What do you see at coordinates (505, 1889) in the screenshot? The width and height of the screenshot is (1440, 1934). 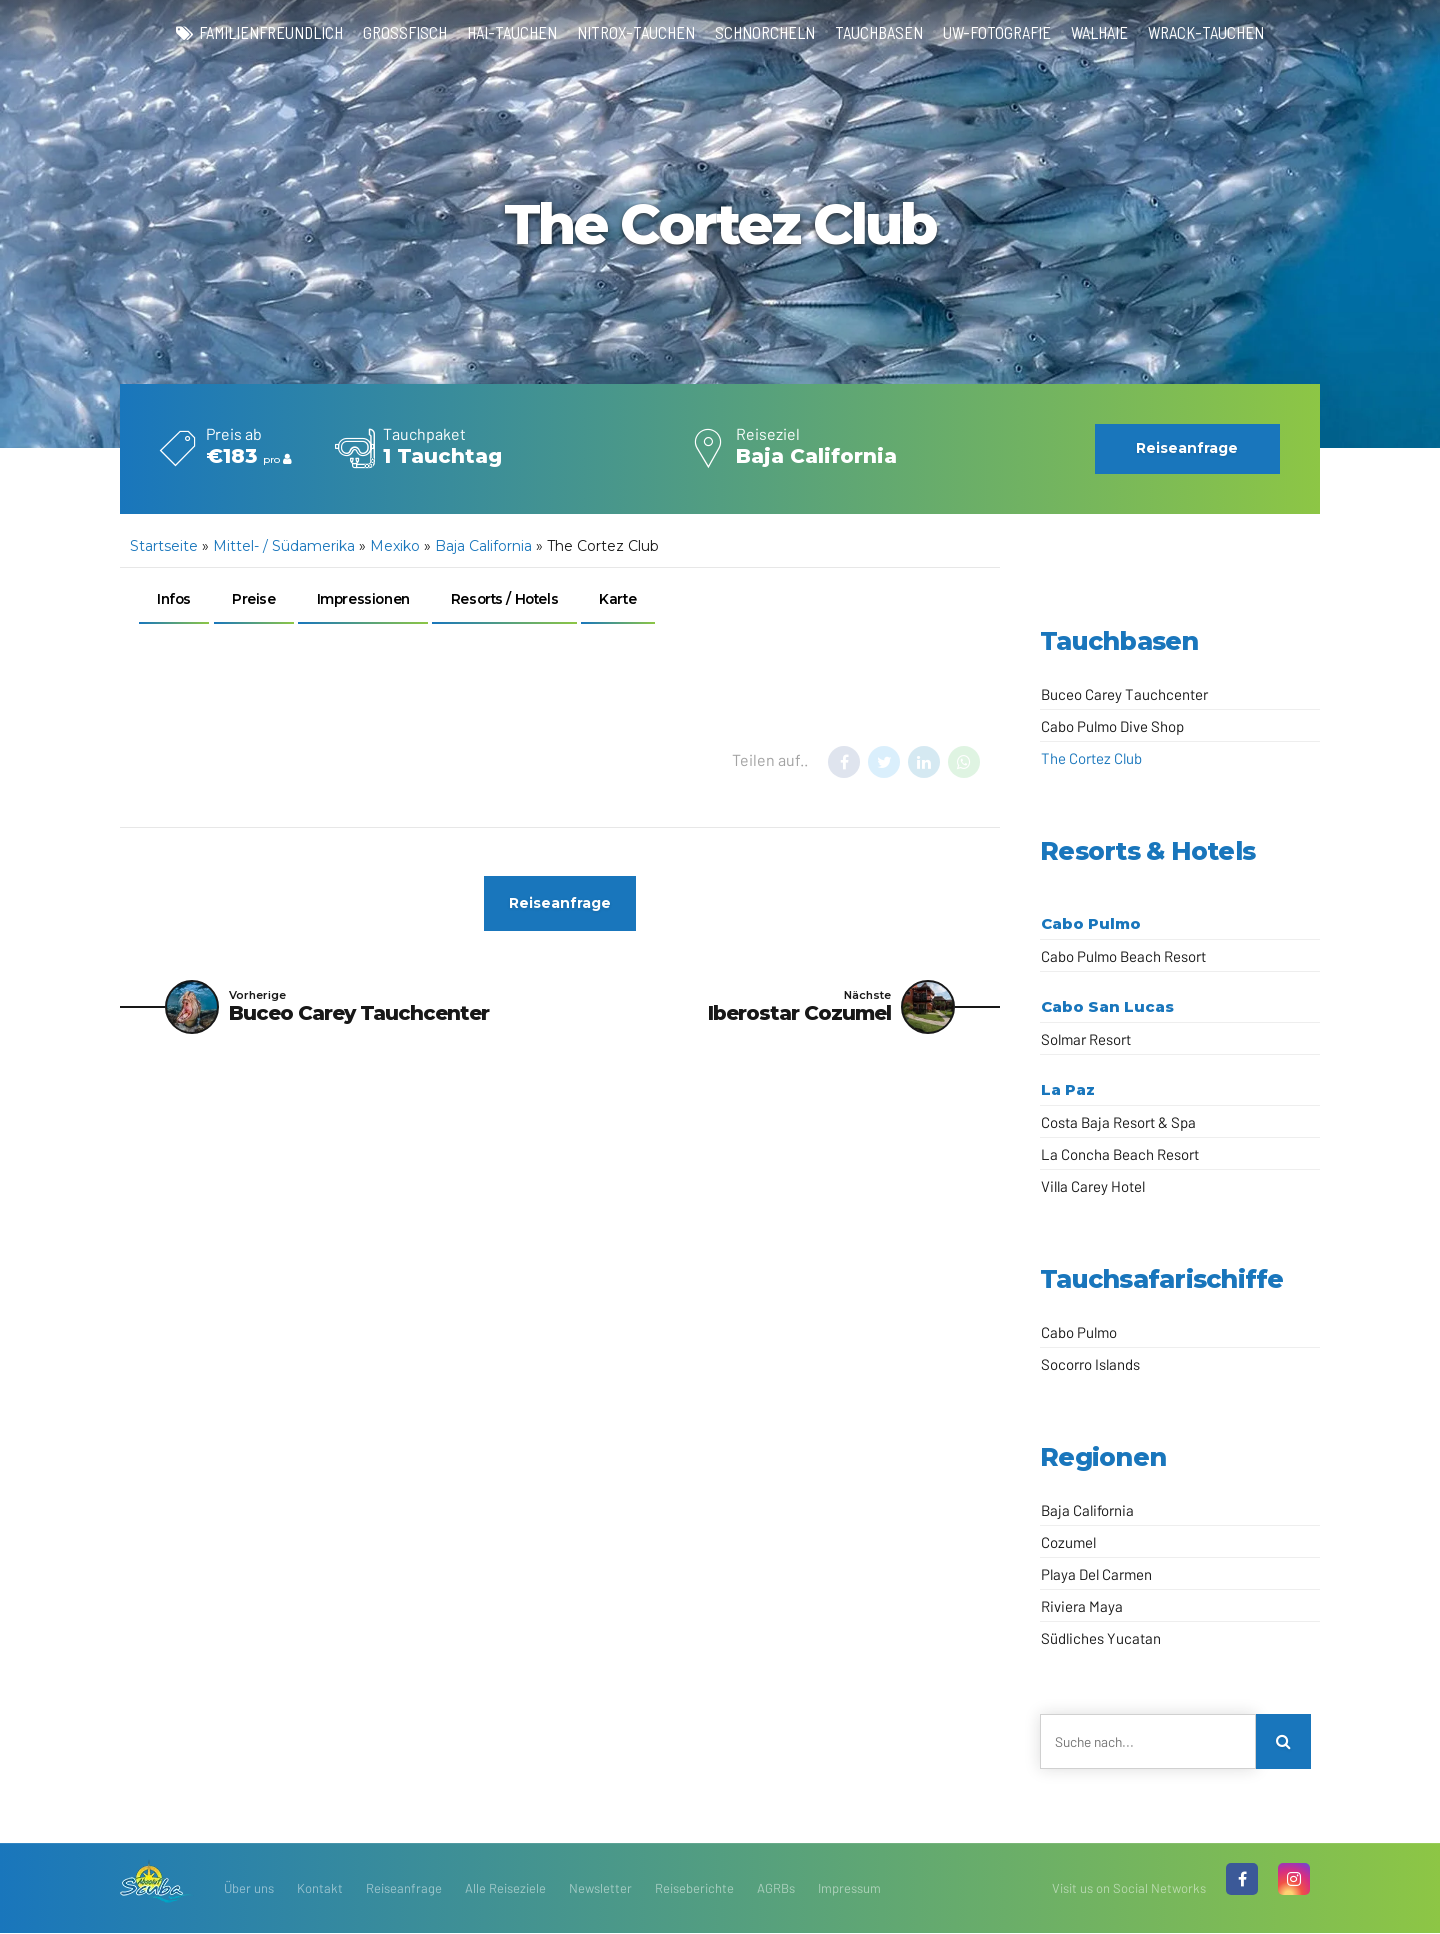 I see `Alle Reiseziele` at bounding box center [505, 1889].